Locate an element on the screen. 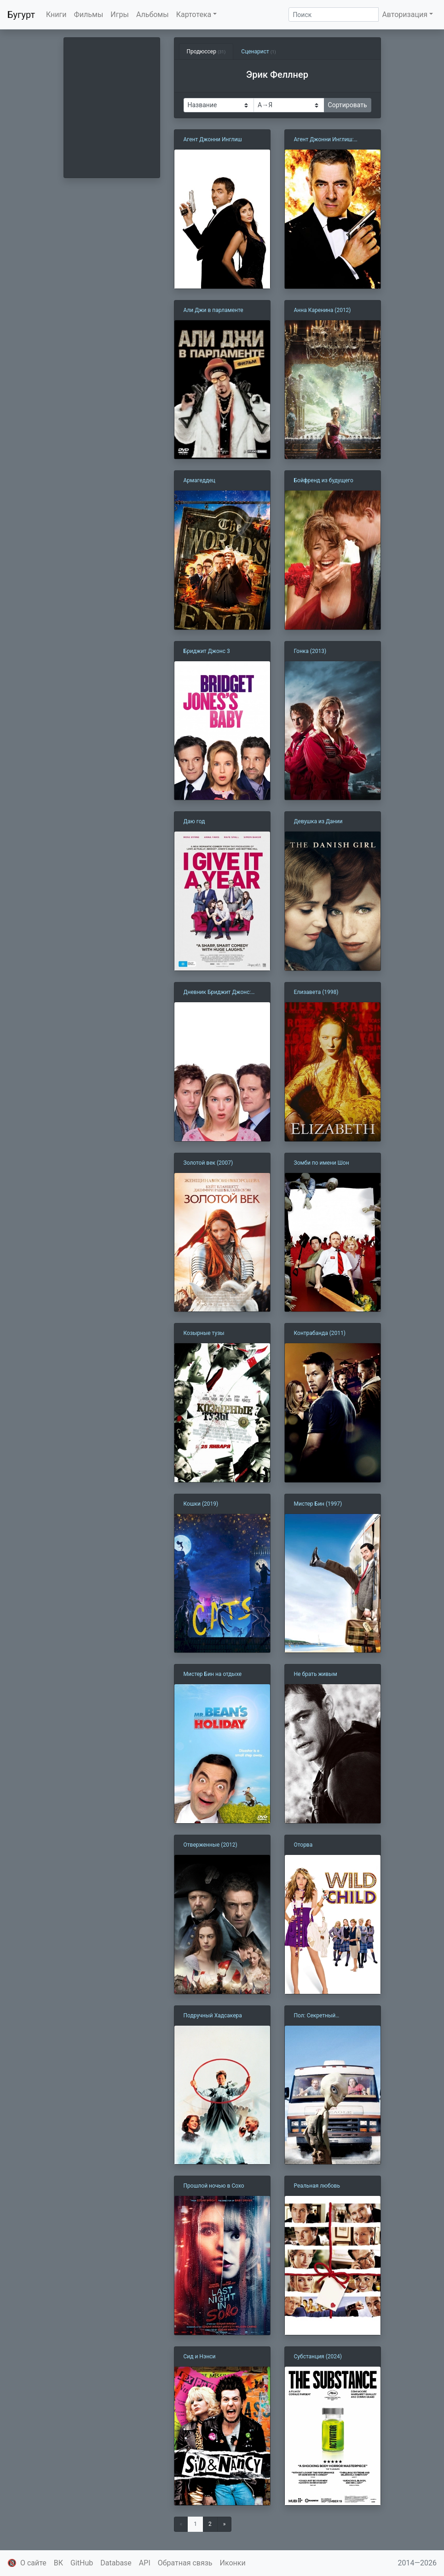 Image resolution: width=444 pixels, height=2576 pixels. Альбомы is located at coordinates (152, 14).